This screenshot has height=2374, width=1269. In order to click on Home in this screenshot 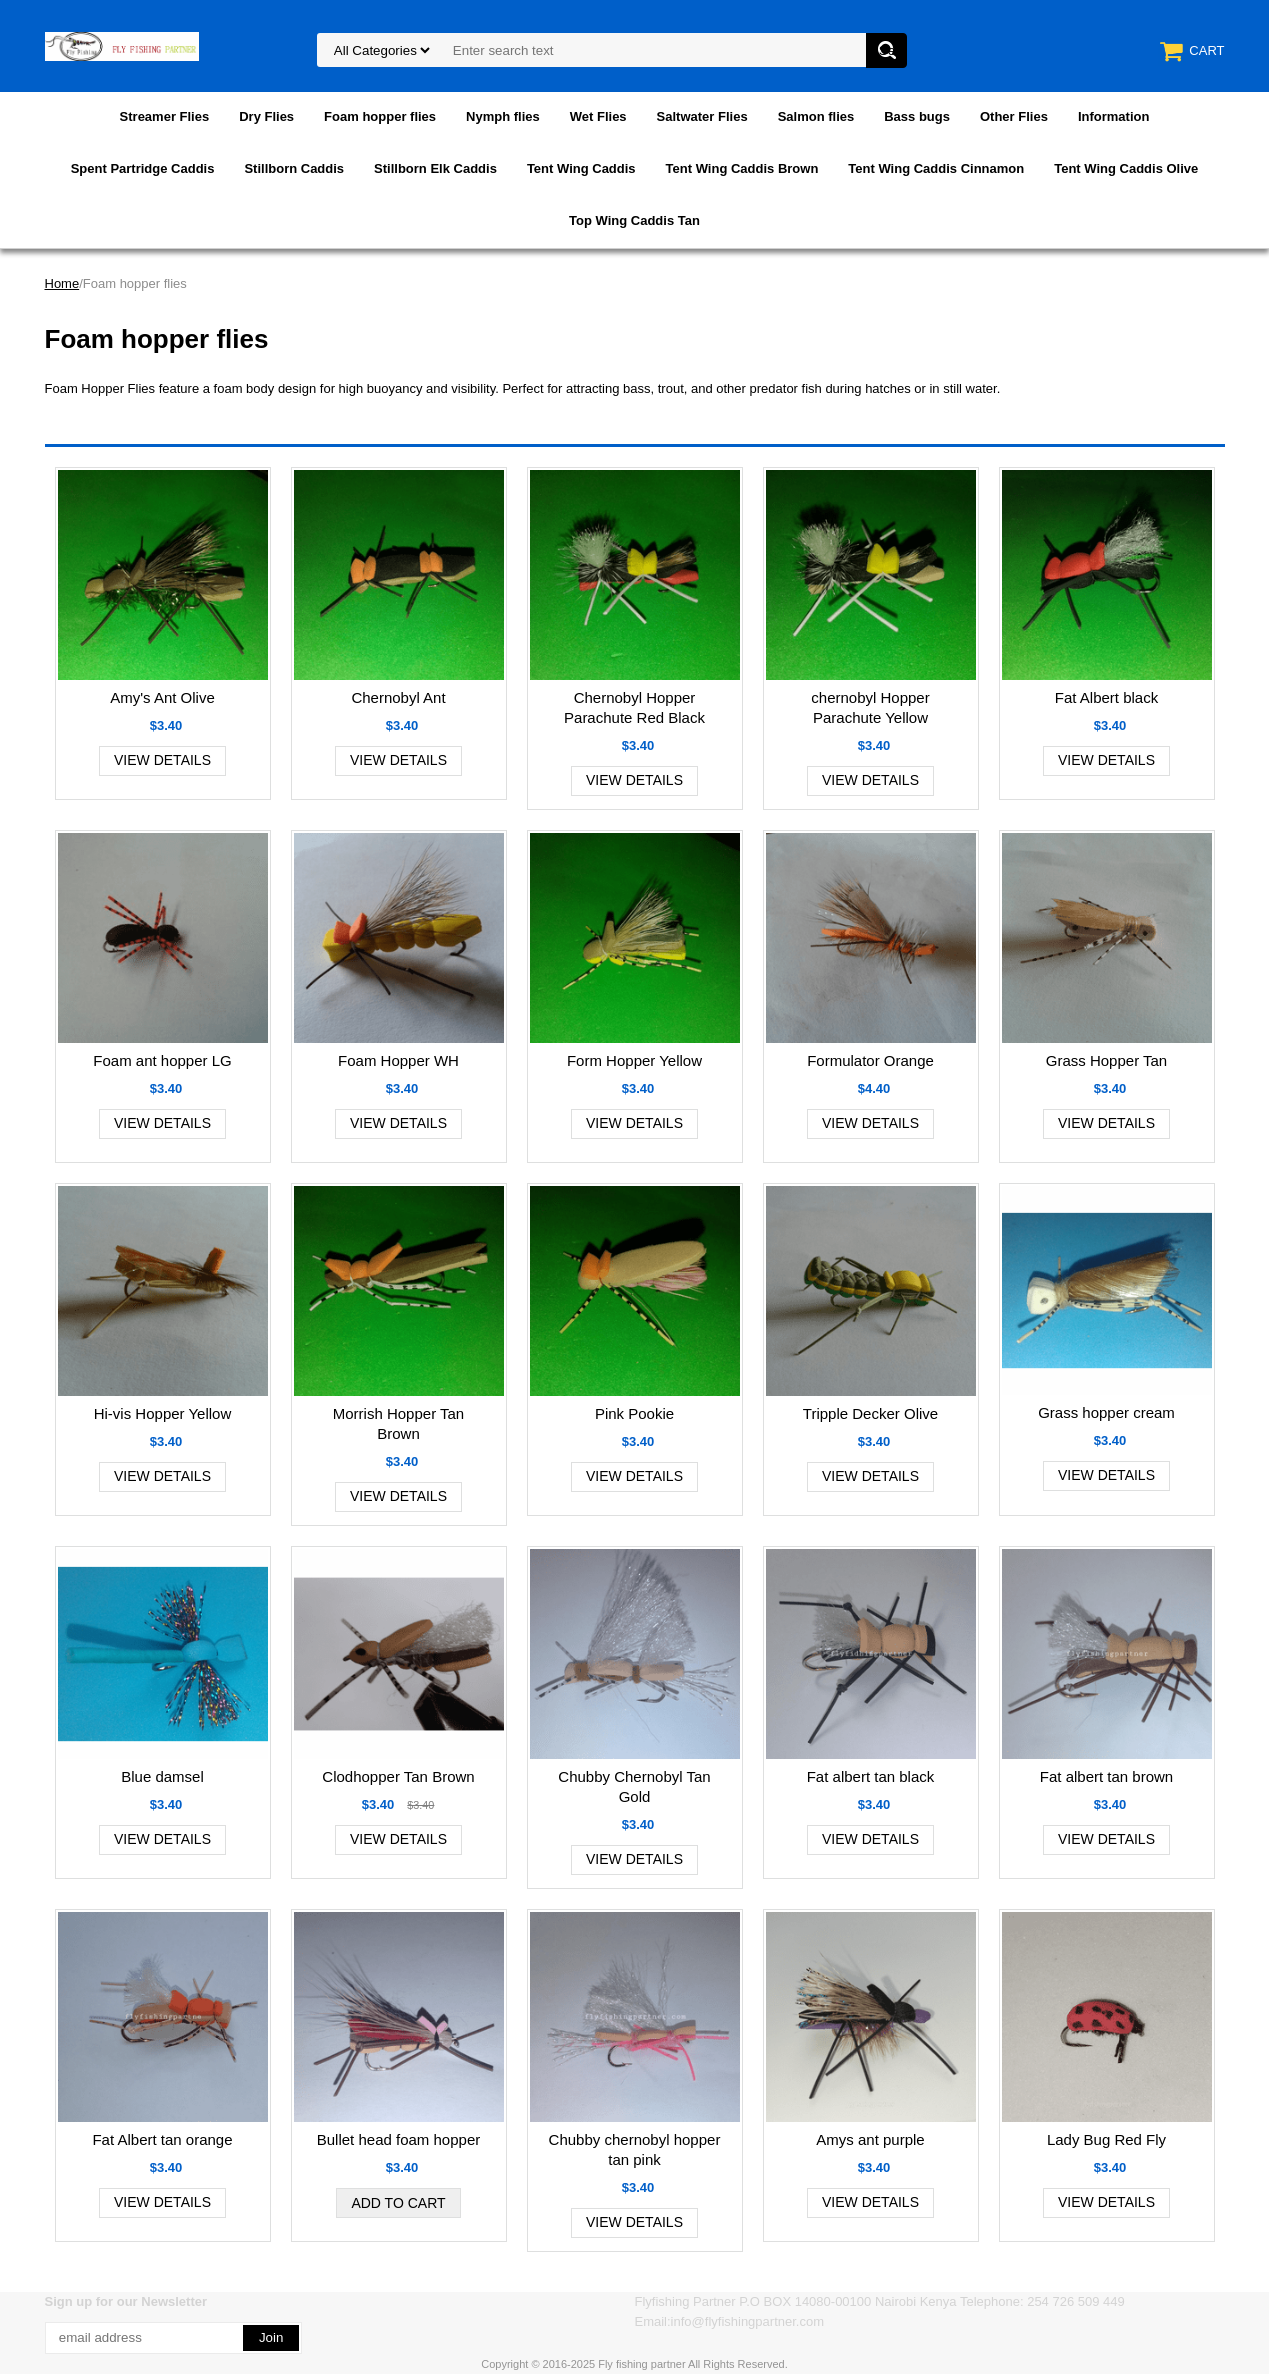, I will do `click(62, 283)`.